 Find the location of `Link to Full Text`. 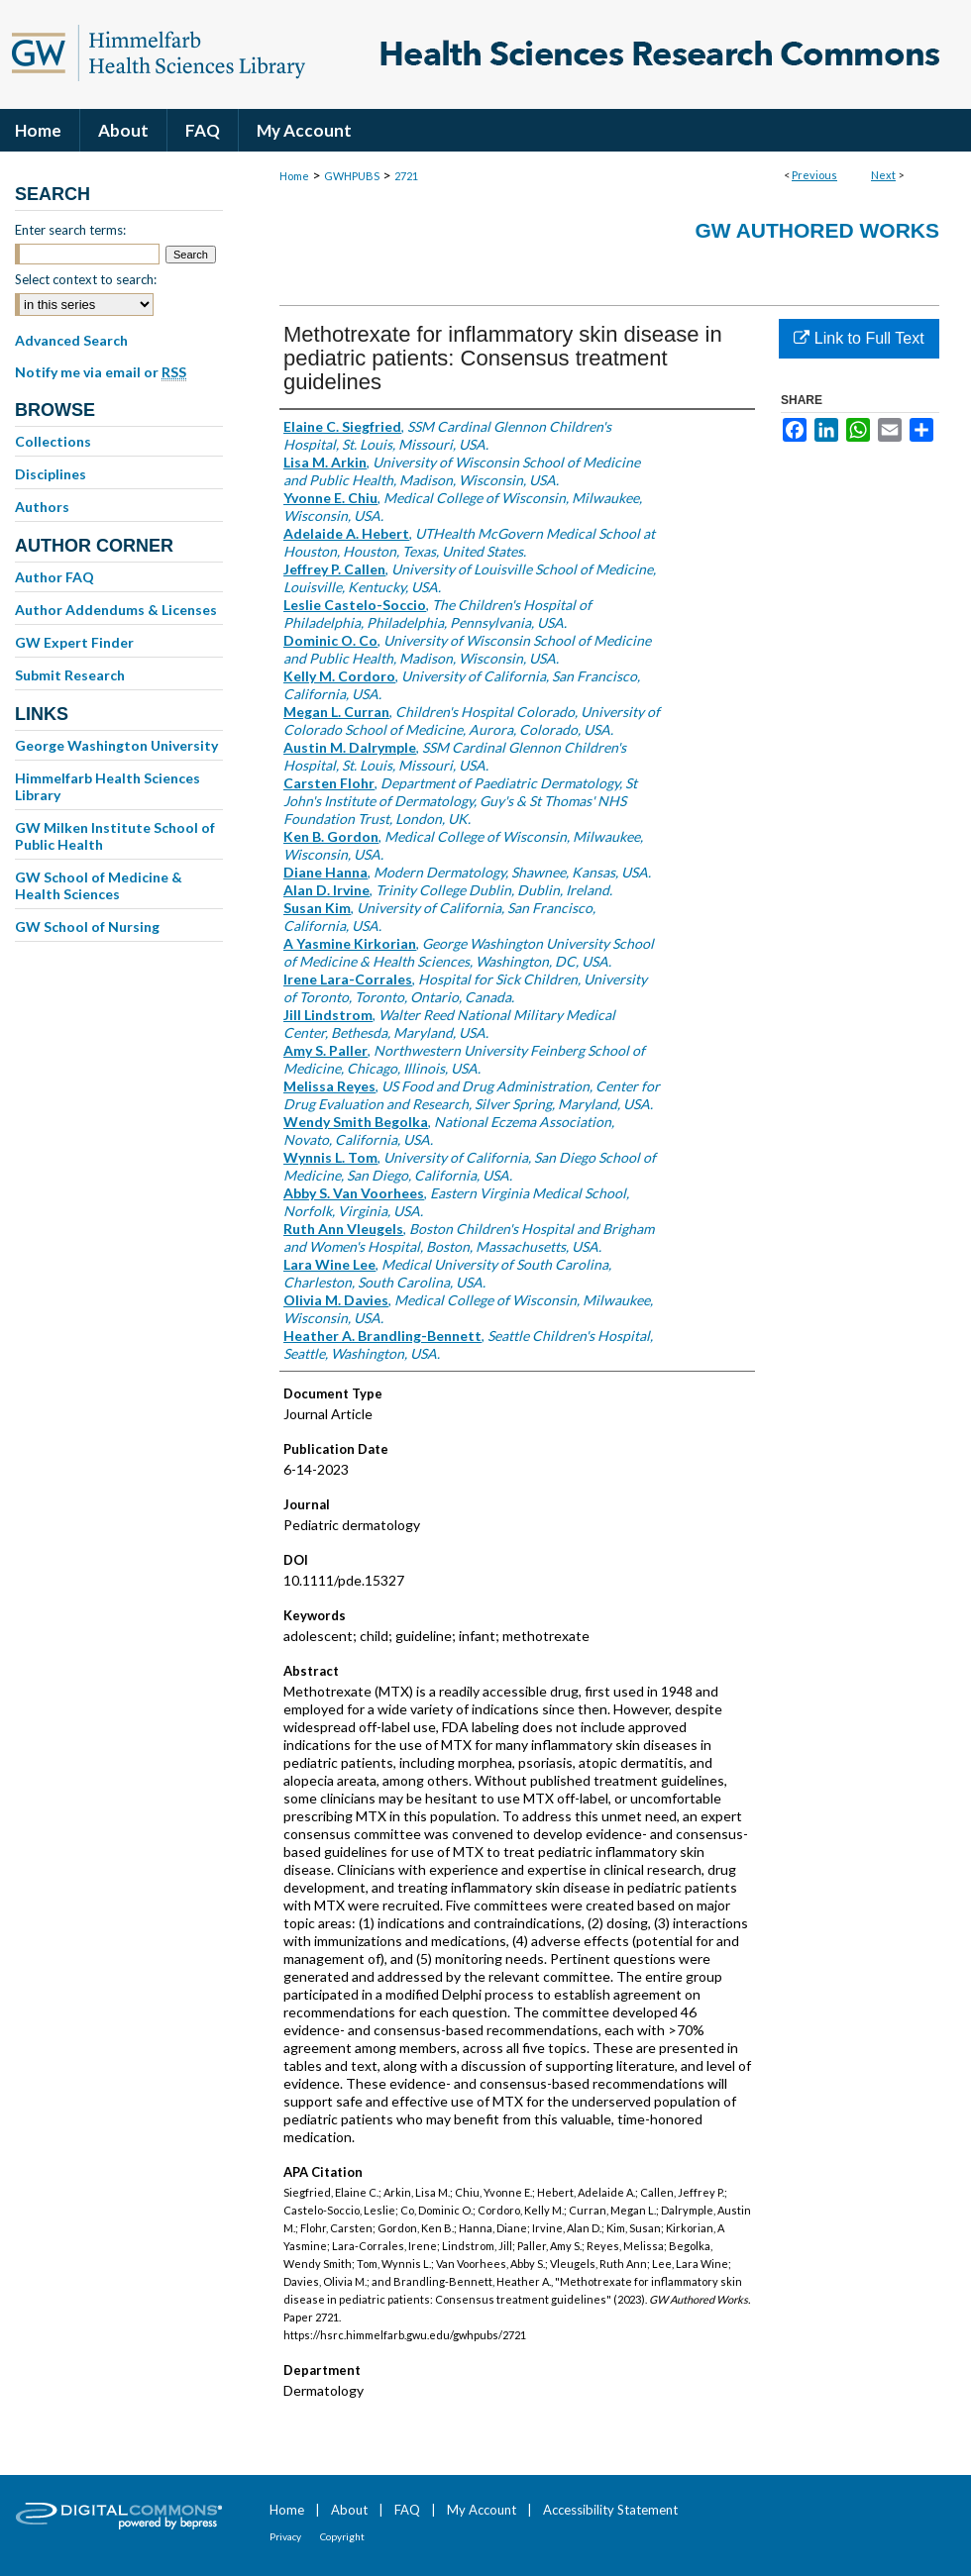

Link to Full Text is located at coordinates (858, 338).